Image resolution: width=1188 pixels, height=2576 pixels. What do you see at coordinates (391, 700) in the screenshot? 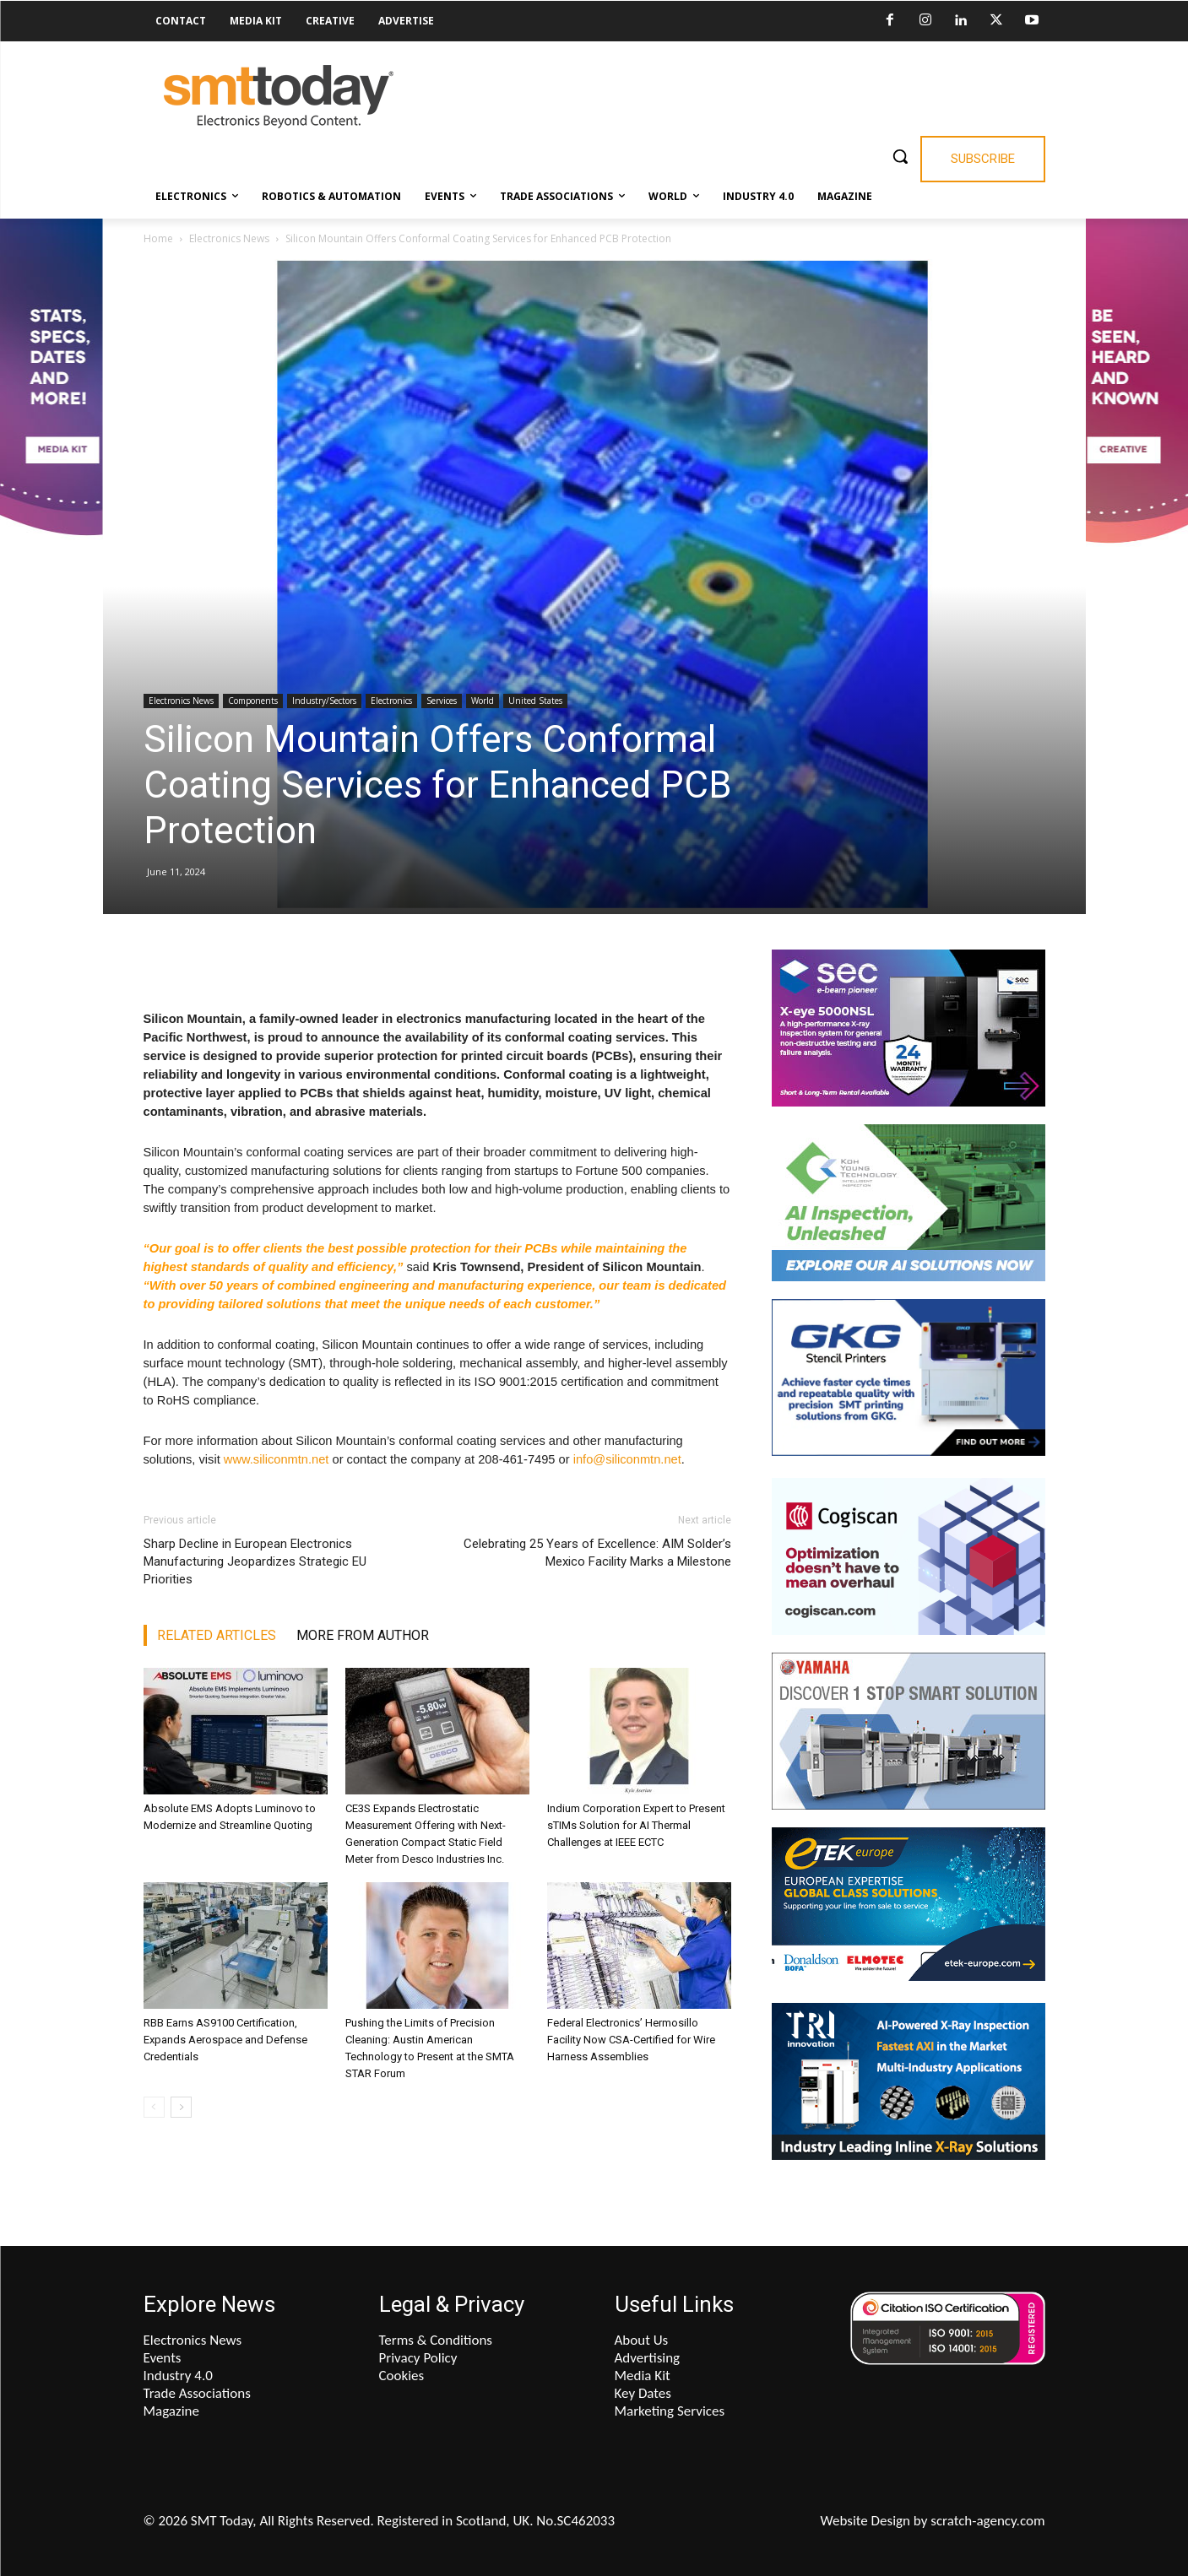
I see `Electronics` at bounding box center [391, 700].